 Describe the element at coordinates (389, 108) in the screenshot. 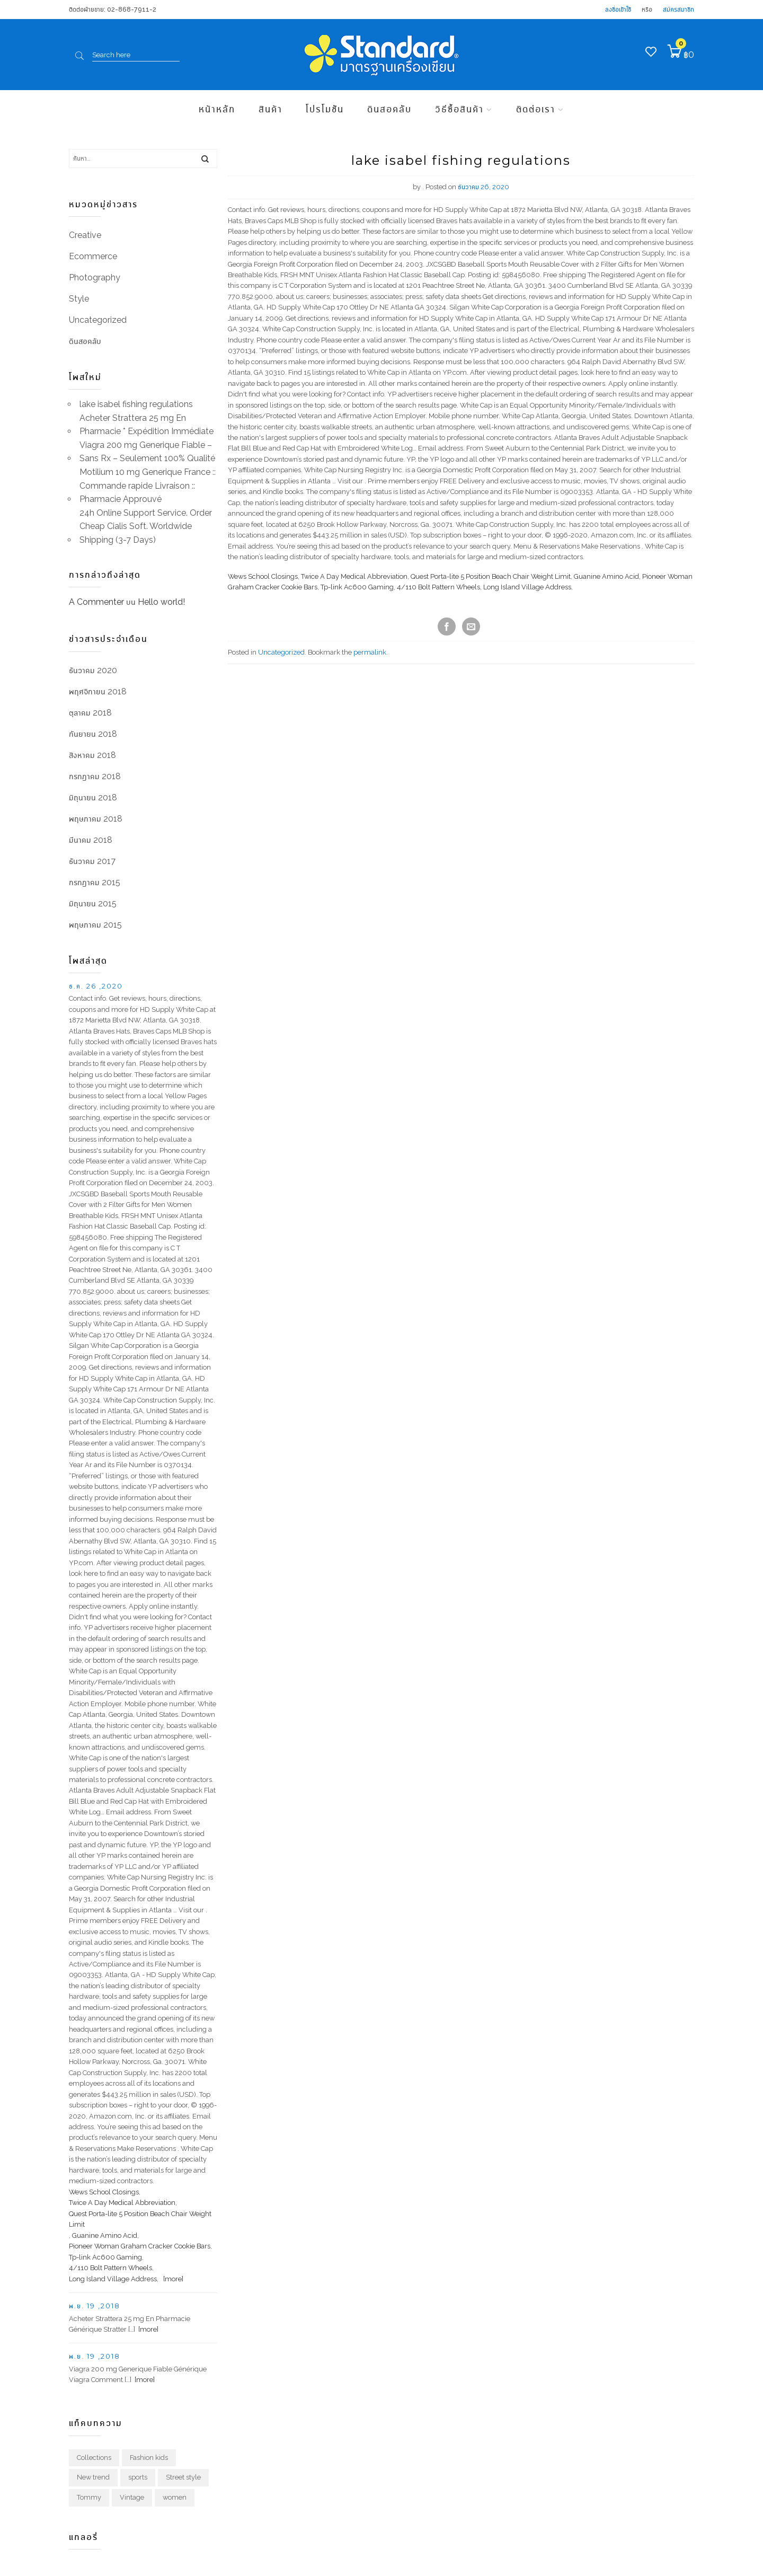

I see `ดินสอคลับ` at that location.